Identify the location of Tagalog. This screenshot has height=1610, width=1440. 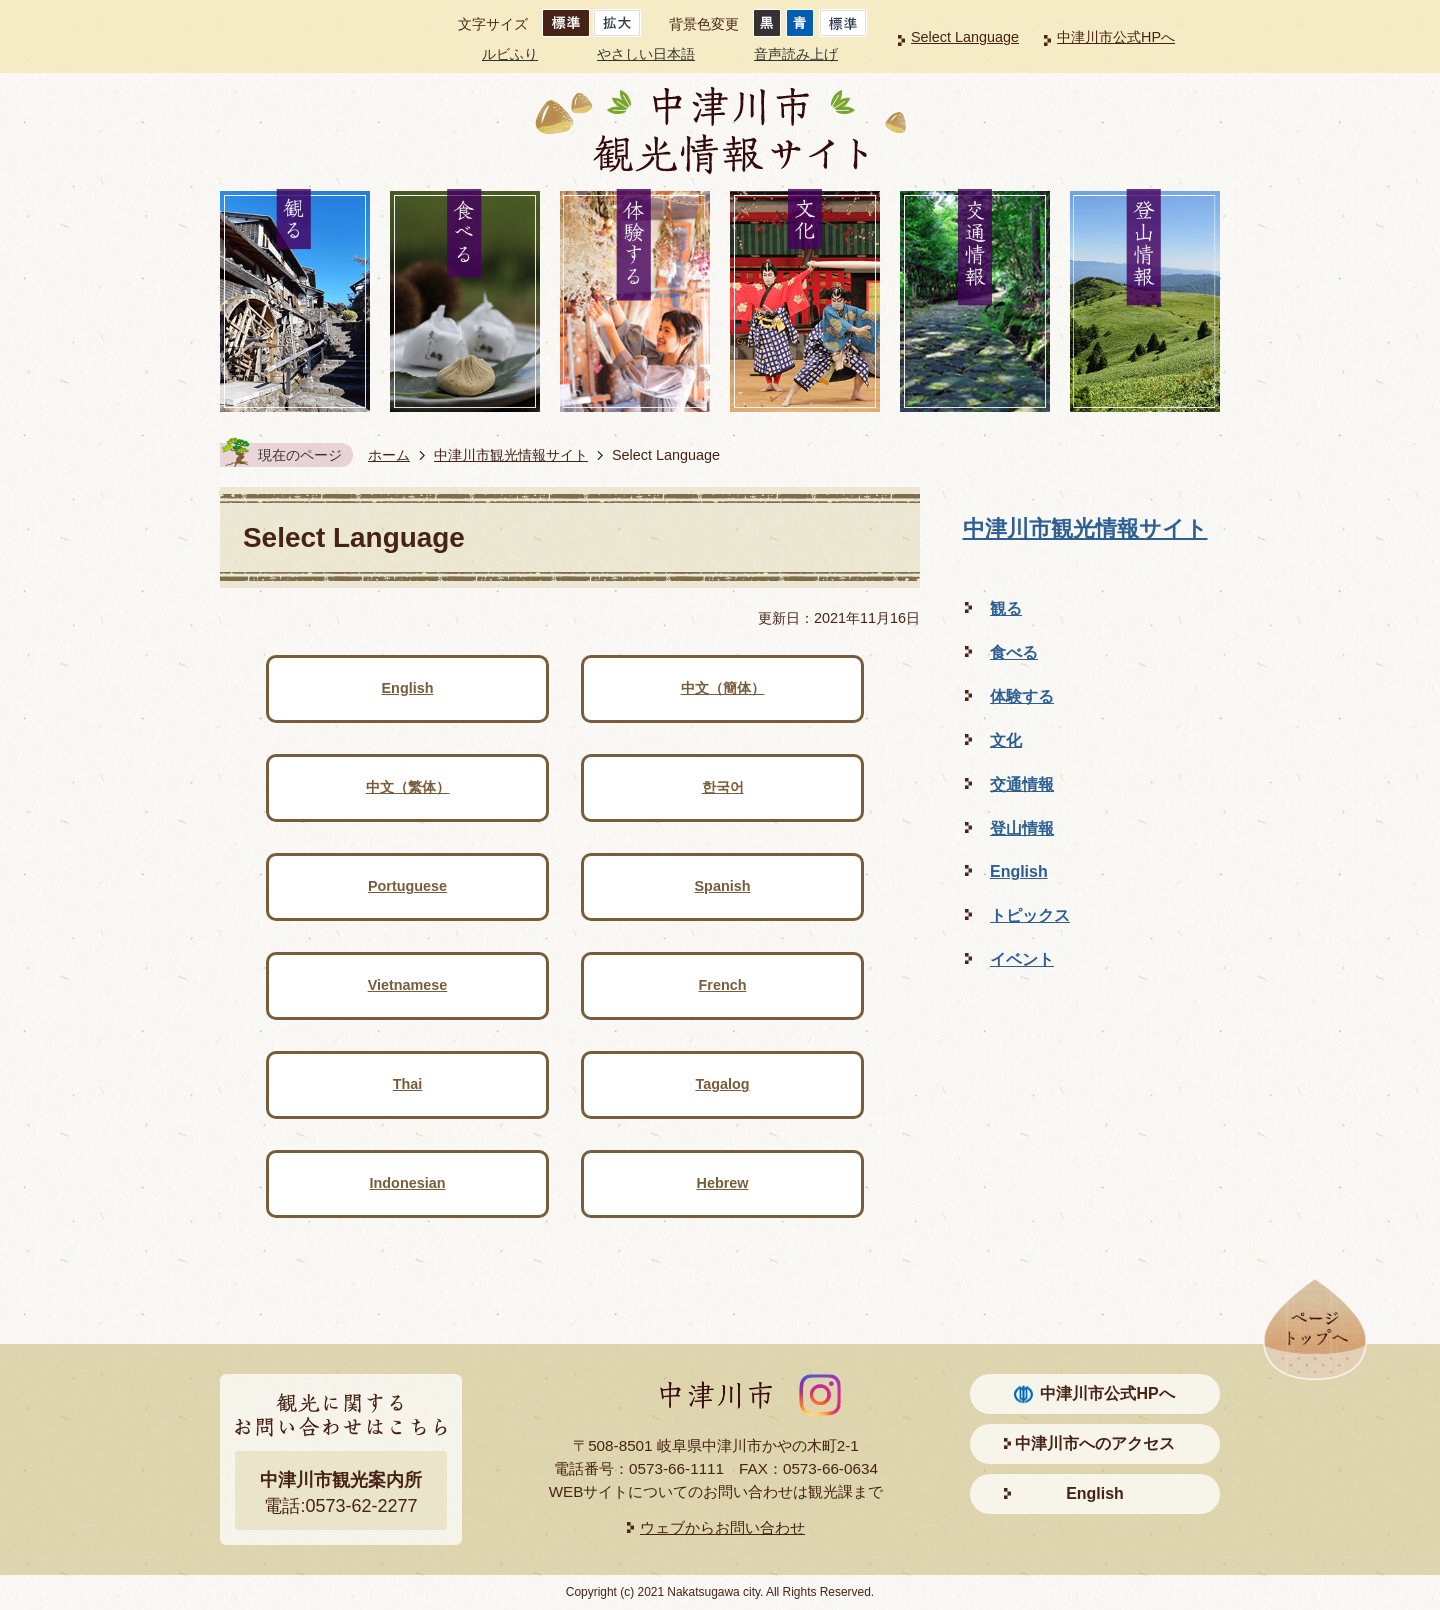
(722, 1084).